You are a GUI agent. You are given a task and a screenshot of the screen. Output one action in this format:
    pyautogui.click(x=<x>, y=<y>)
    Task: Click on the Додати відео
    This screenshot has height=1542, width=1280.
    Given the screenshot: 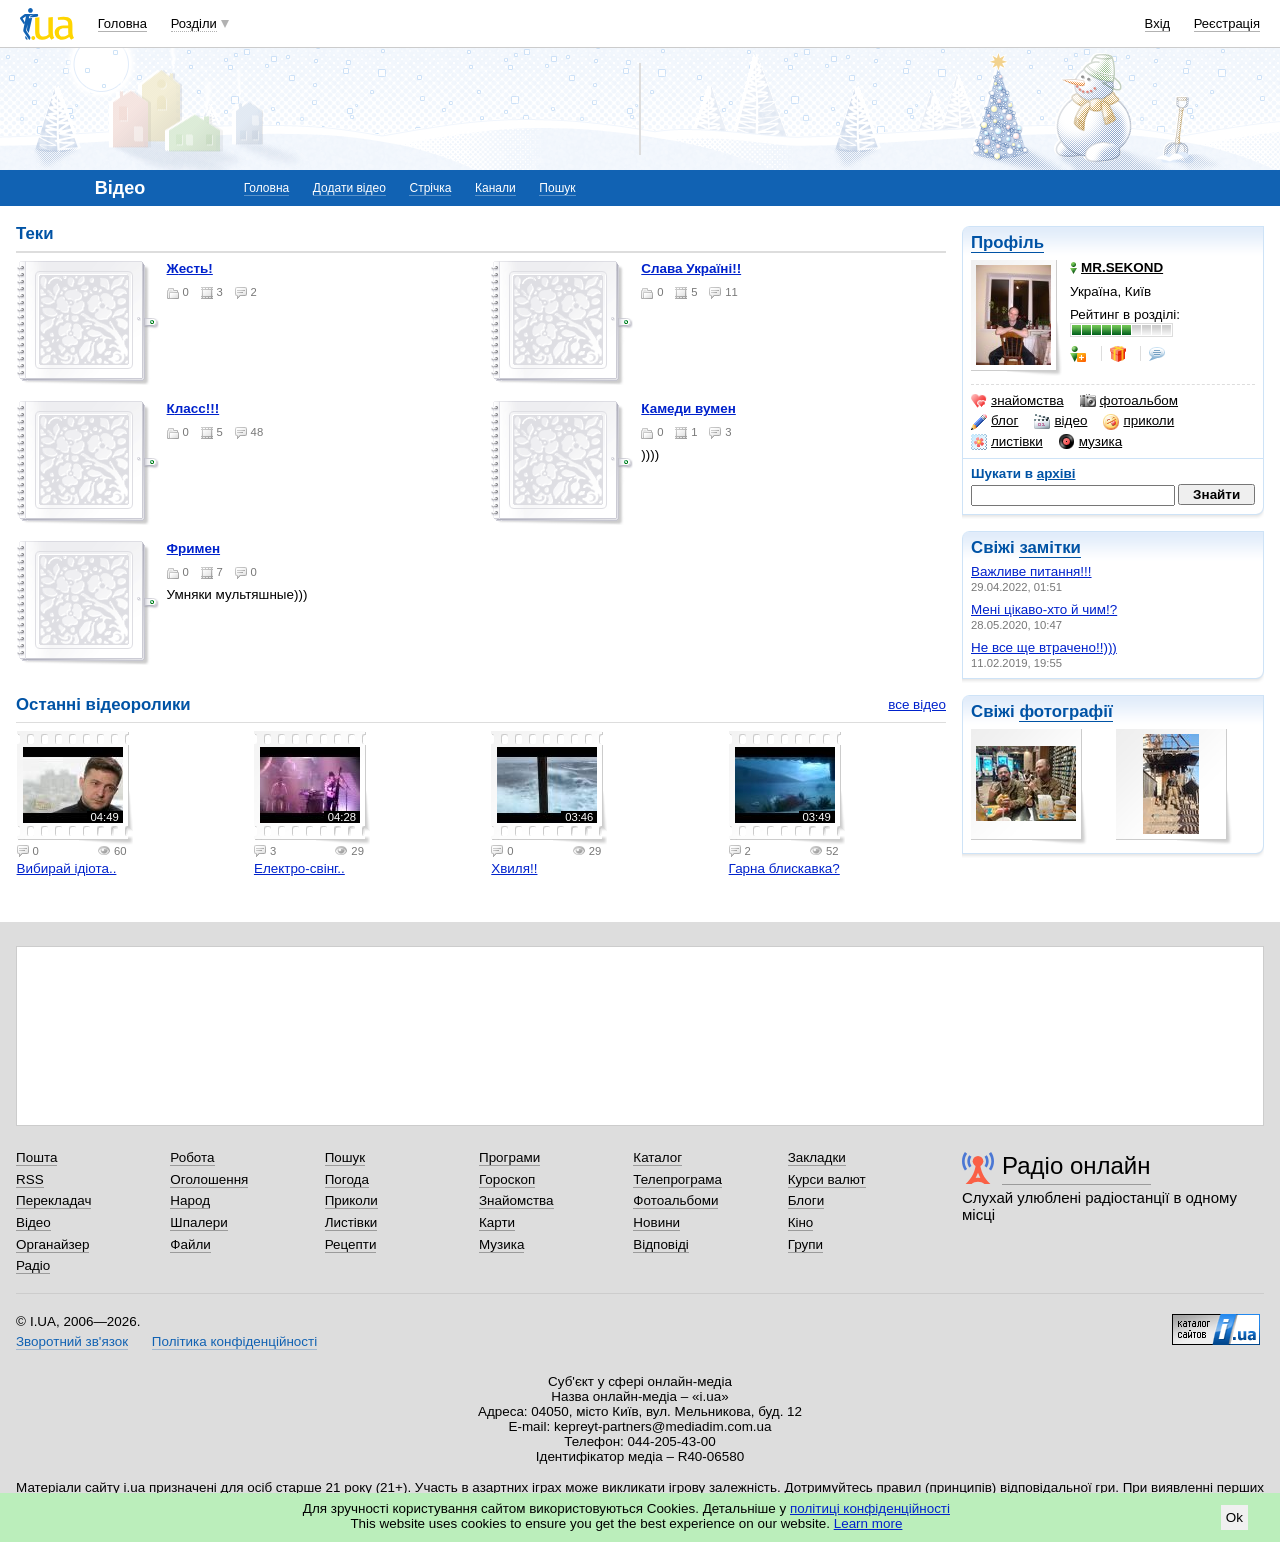 What is the action you would take?
    pyautogui.click(x=349, y=188)
    